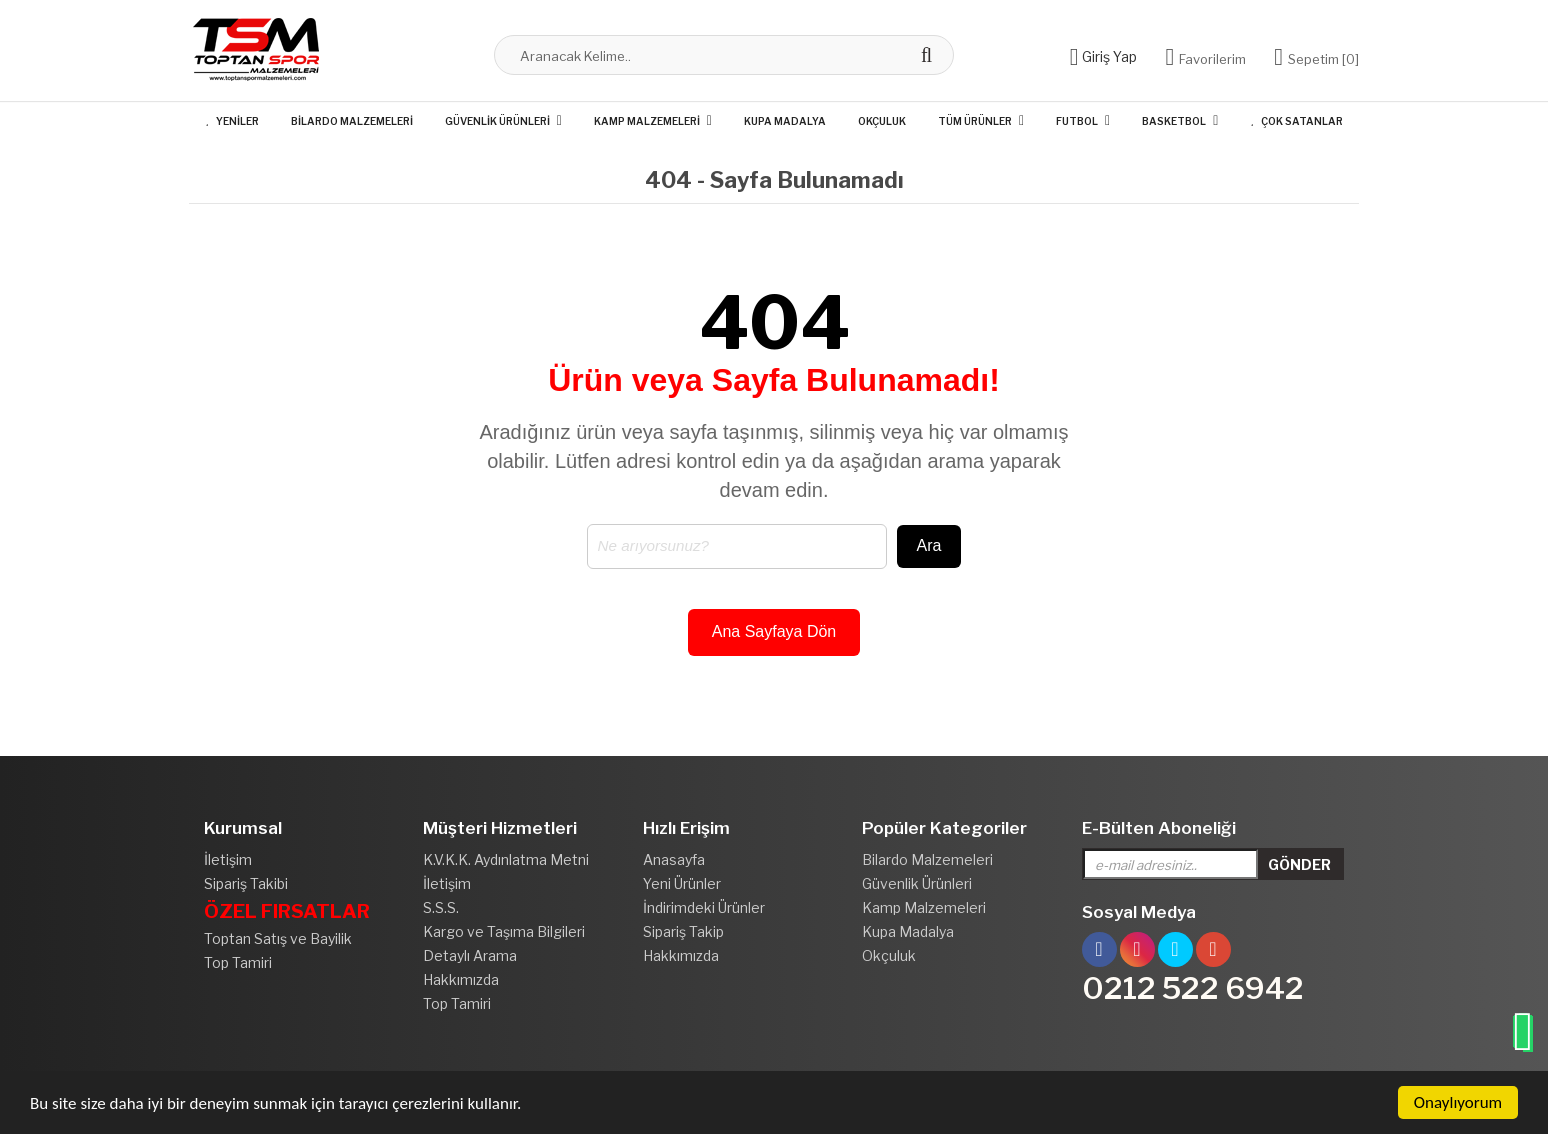 This screenshot has width=1548, height=1134. I want to click on Hakkımızda, so click(461, 979).